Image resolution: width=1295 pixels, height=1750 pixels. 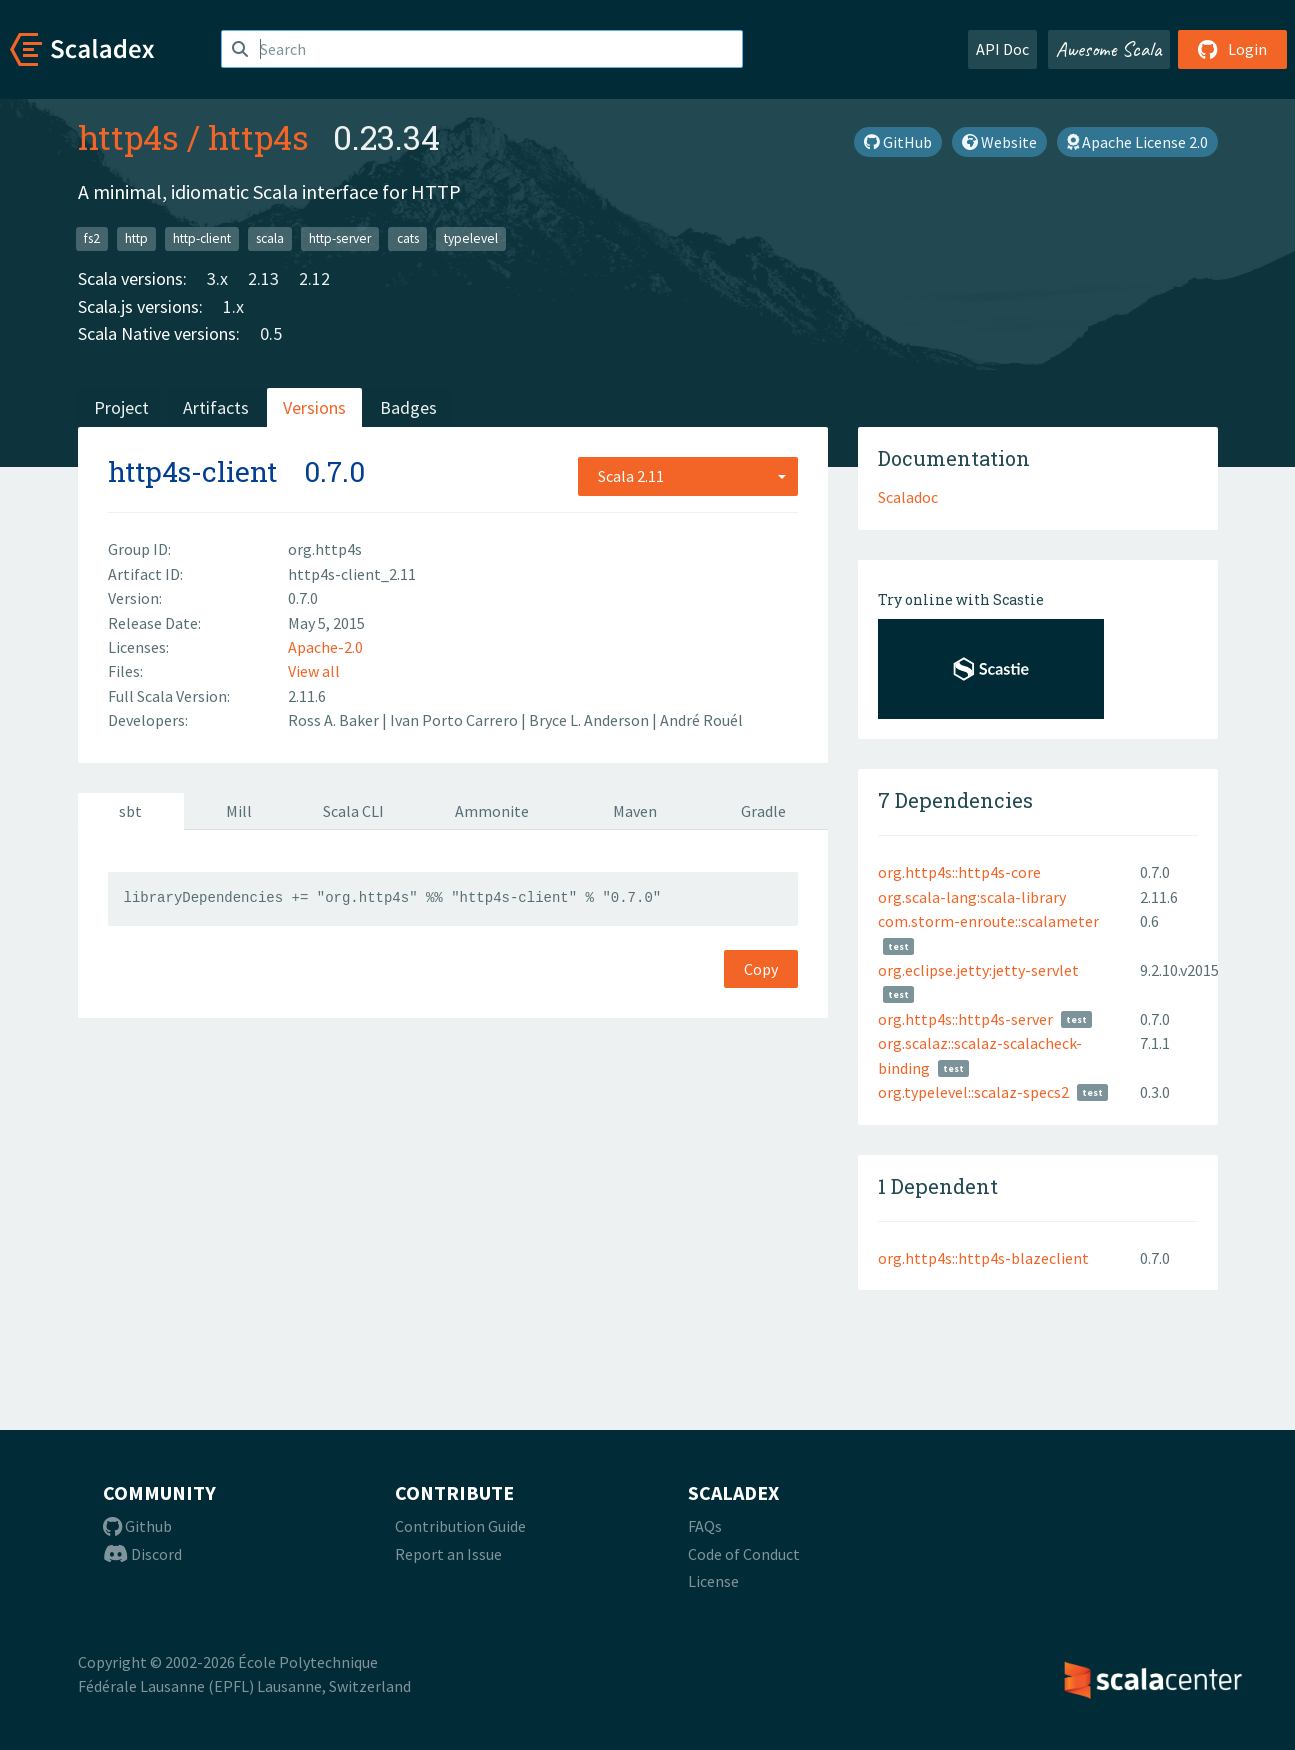 I want to click on org.typelevel::scalaz-specs2, so click(x=973, y=1092).